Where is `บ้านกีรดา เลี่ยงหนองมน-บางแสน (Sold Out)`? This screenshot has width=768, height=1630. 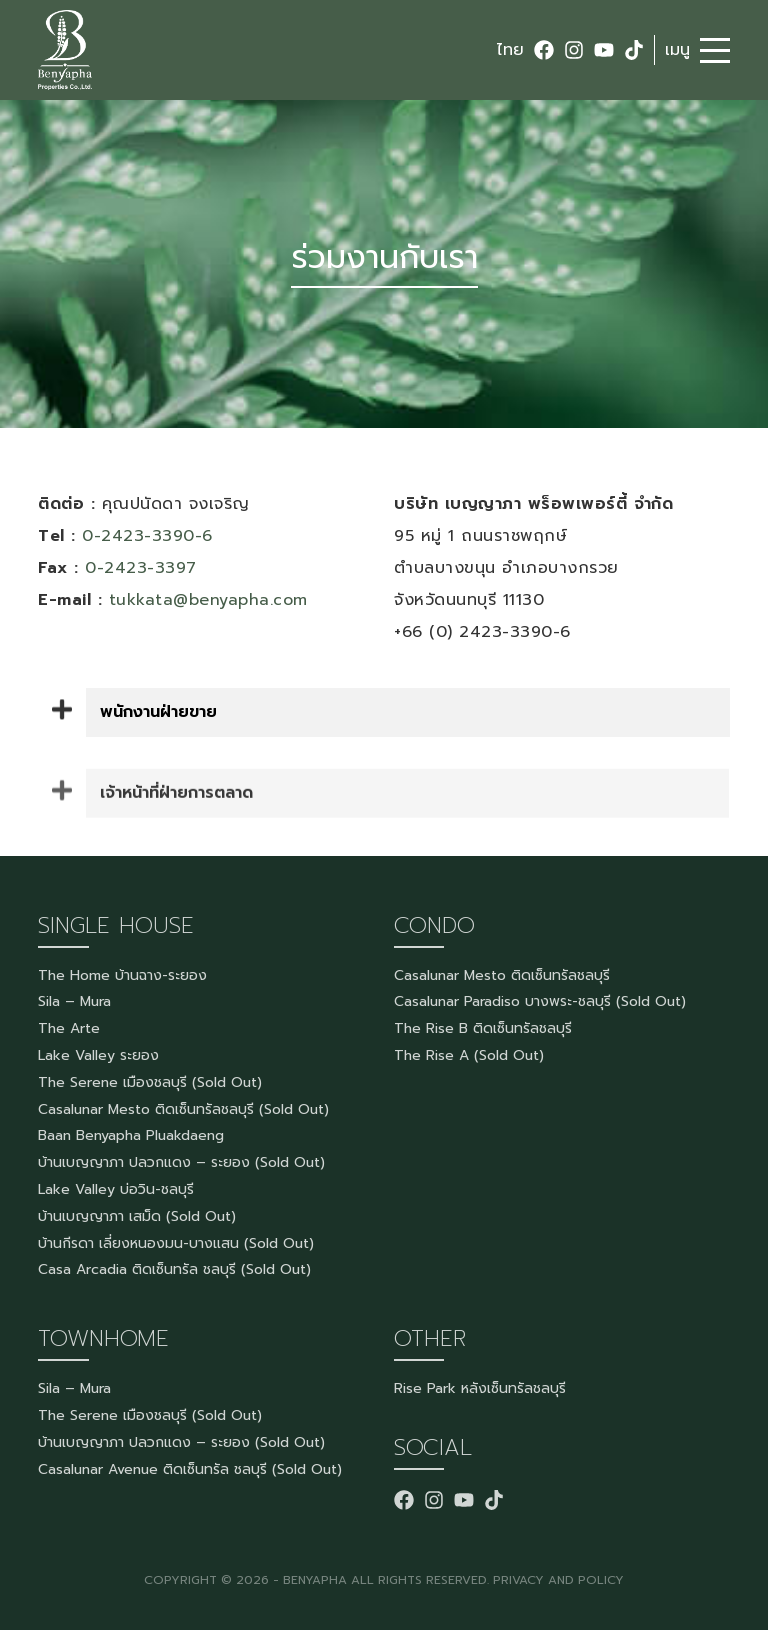
บ้านกีรดา เลี่ยงหนองมน-บางแสน (Sold Out) is located at coordinates (176, 1243).